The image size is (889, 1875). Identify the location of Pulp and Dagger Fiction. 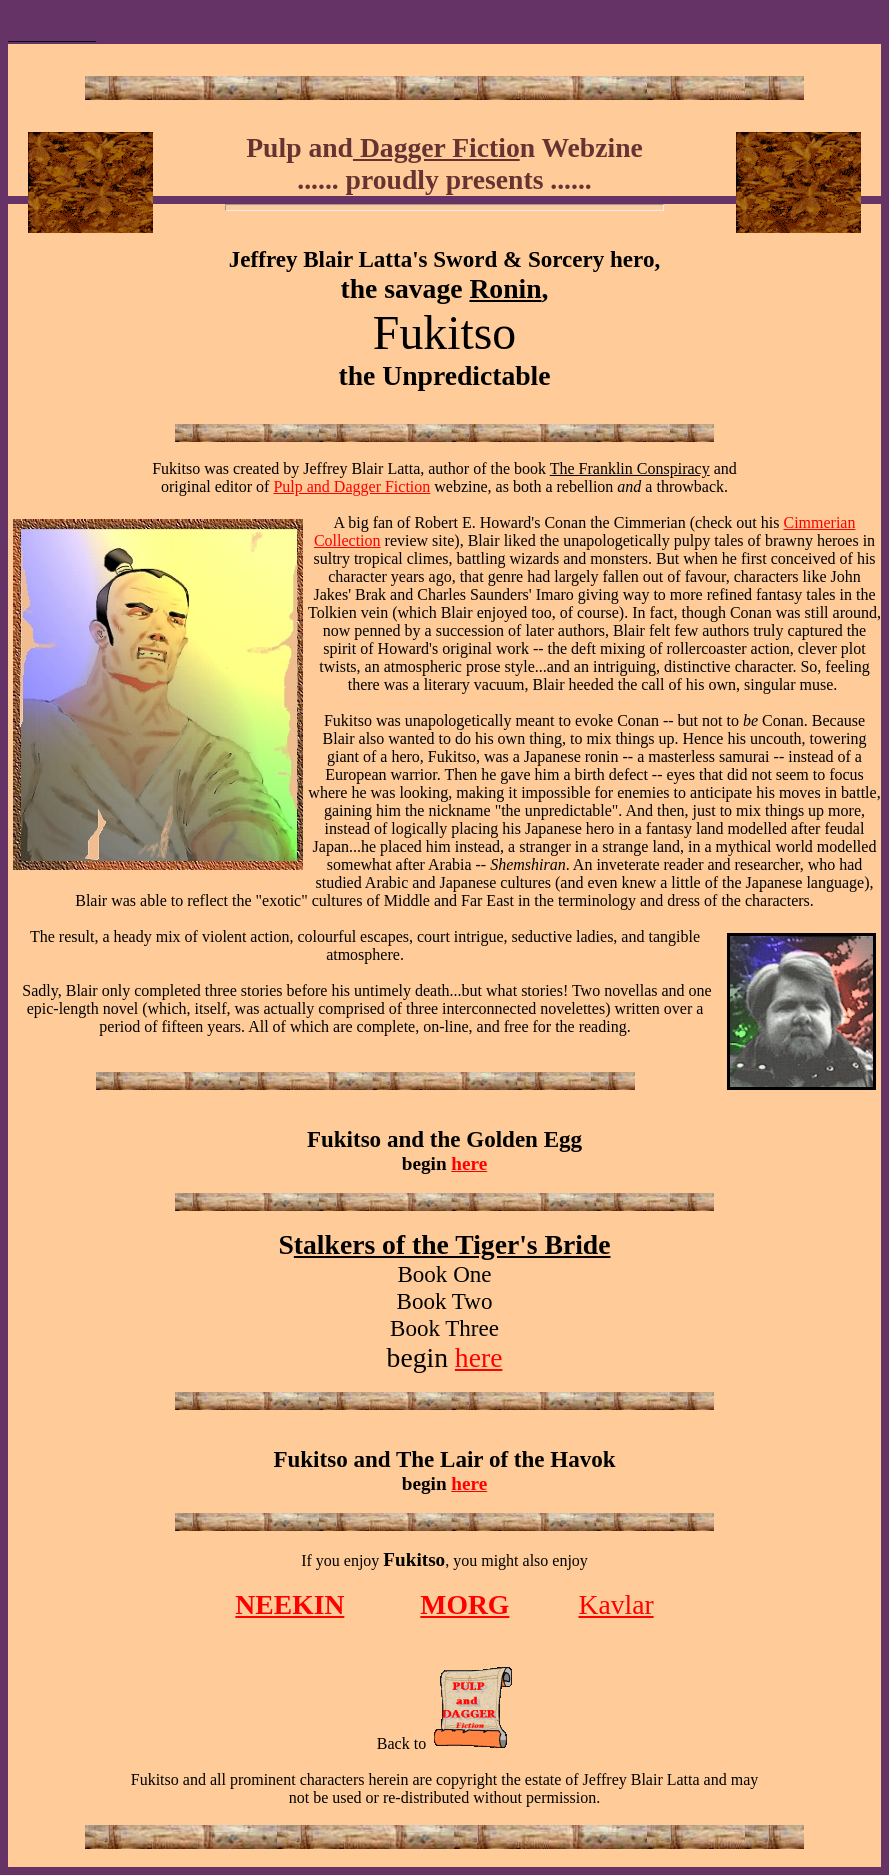
(351, 486).